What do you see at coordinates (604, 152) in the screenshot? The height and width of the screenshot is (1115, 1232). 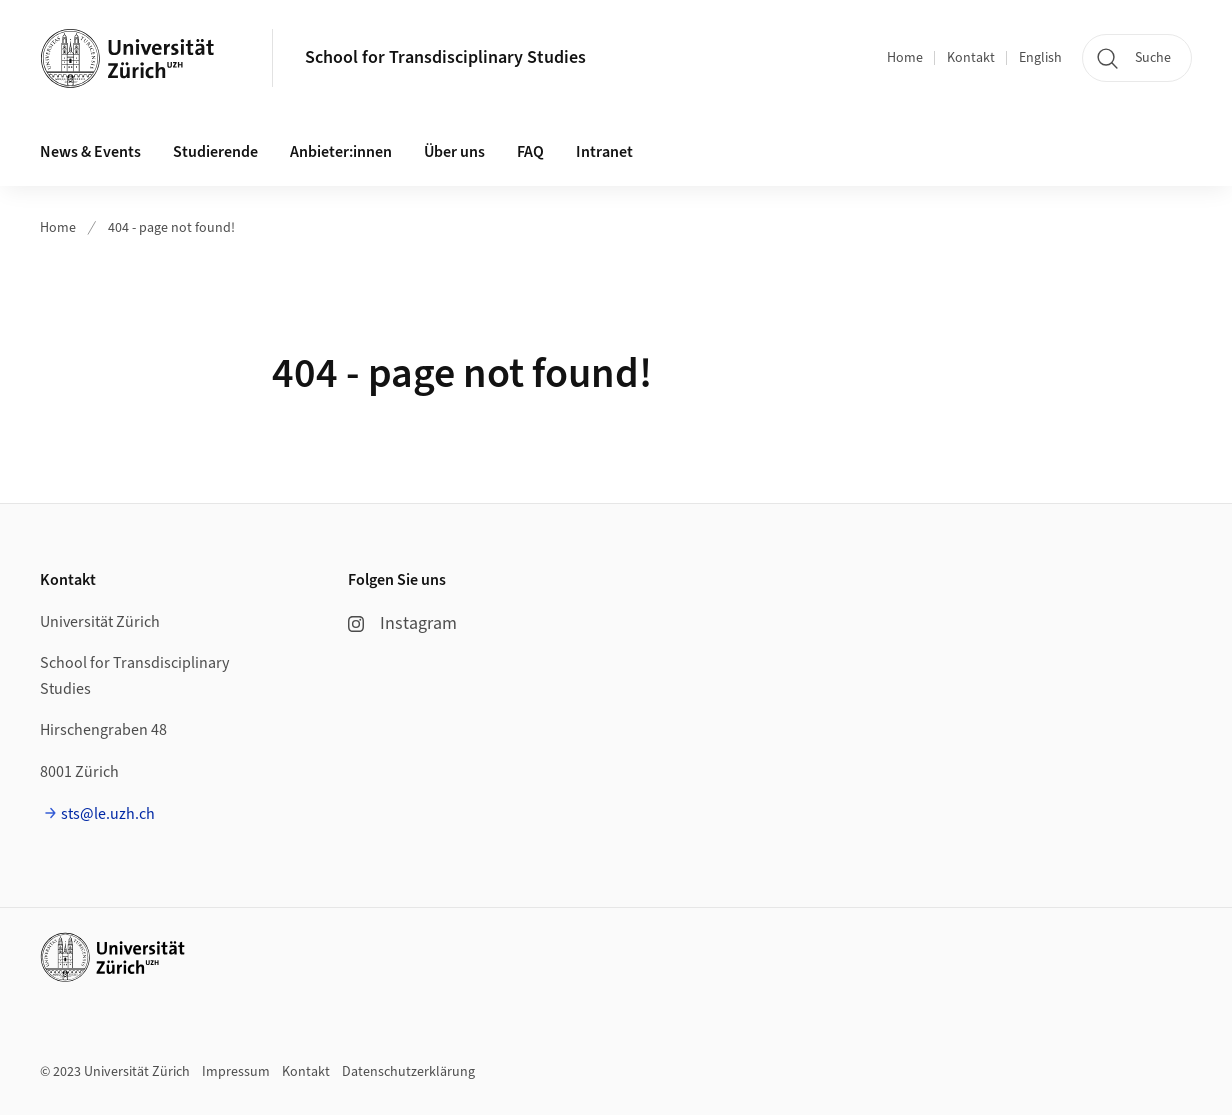 I see `Intranet` at bounding box center [604, 152].